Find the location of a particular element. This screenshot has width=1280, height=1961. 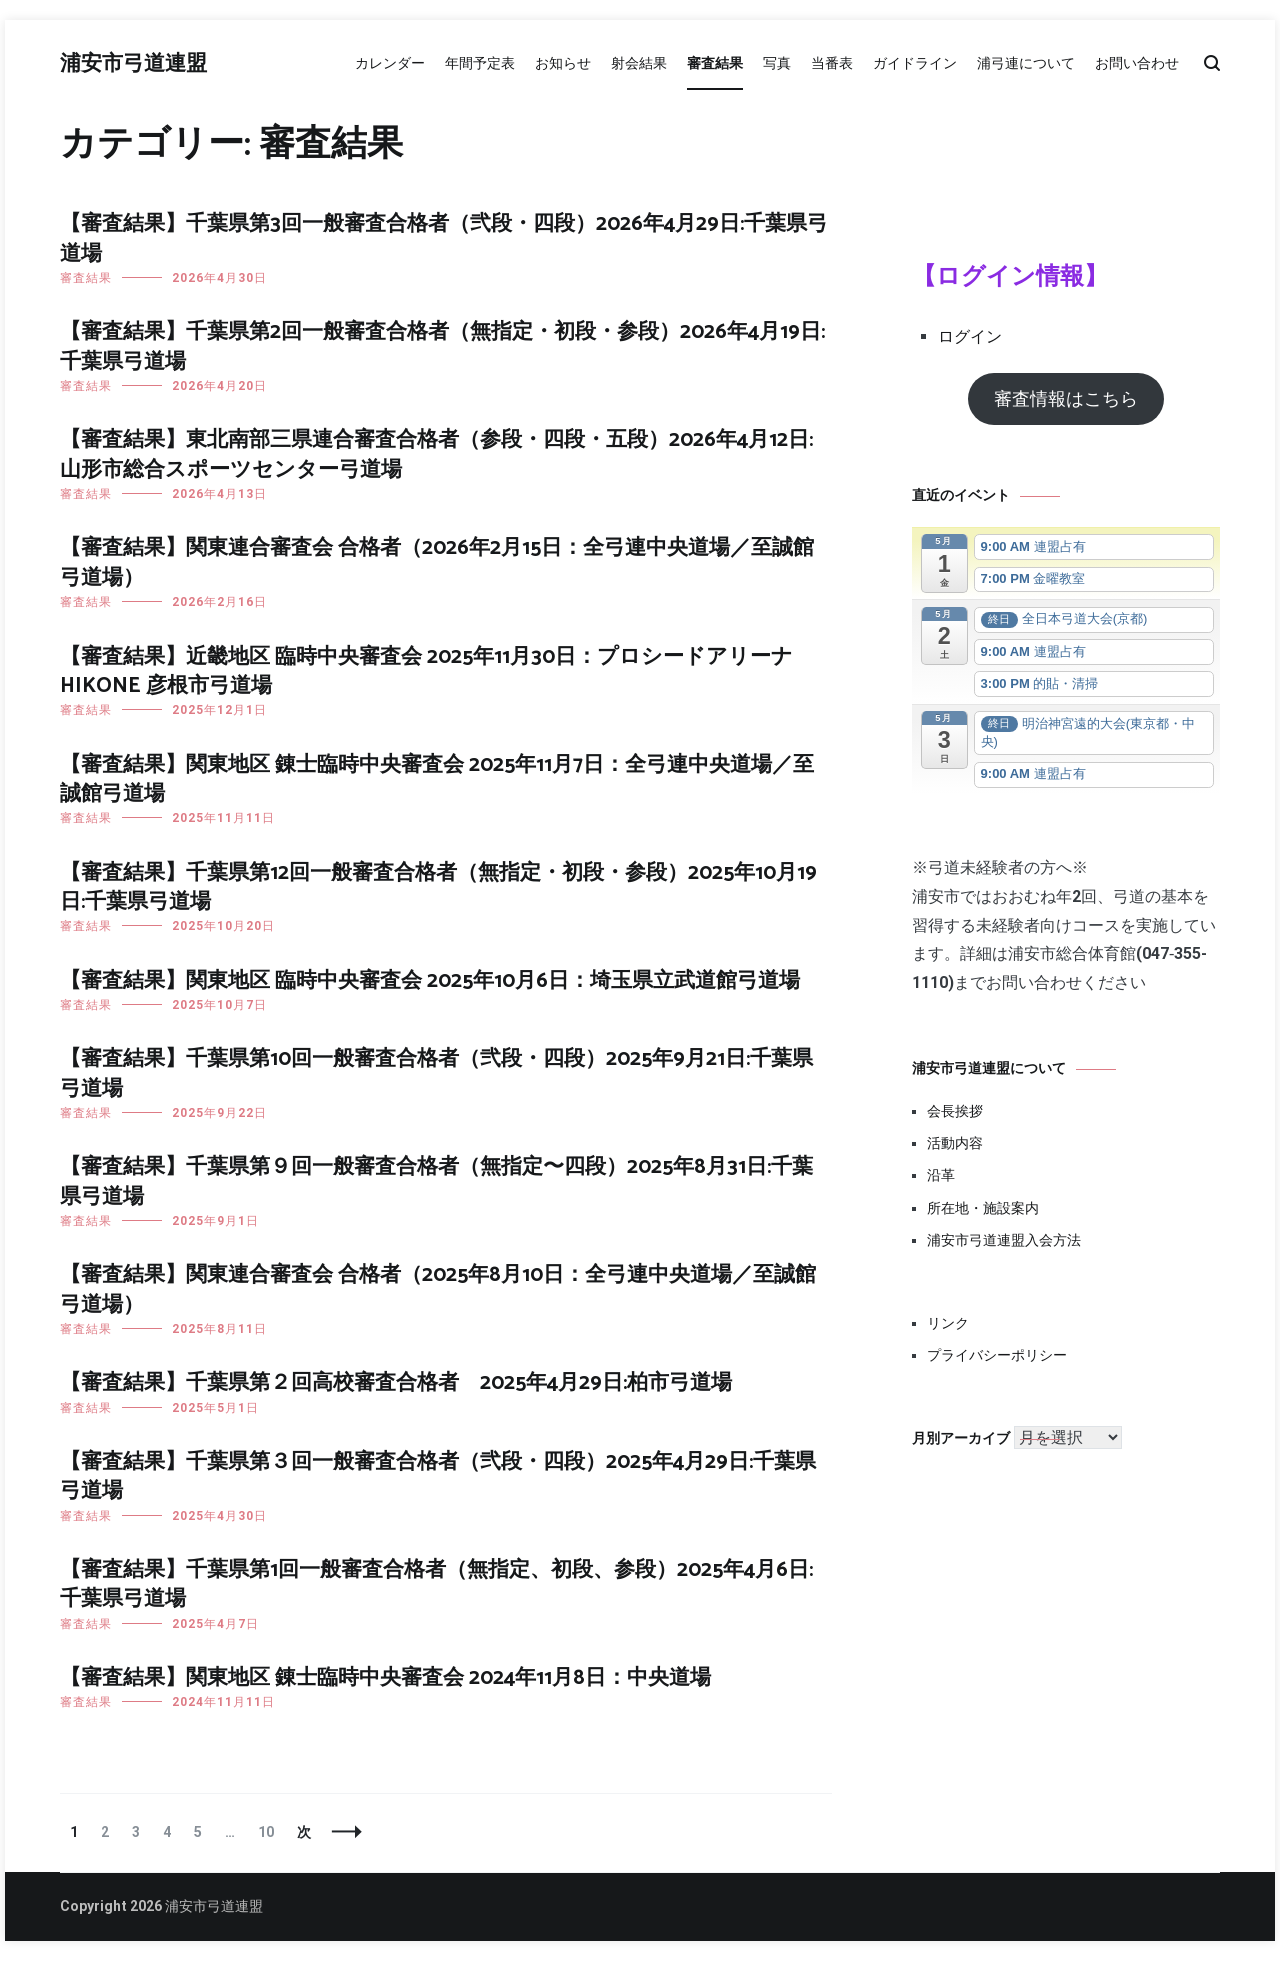

【審査結果】千葉県第1回一般審査合格者（無指定、初段、参段）2025年4月6日:千葉県弓道場 is located at coordinates (436, 1584).